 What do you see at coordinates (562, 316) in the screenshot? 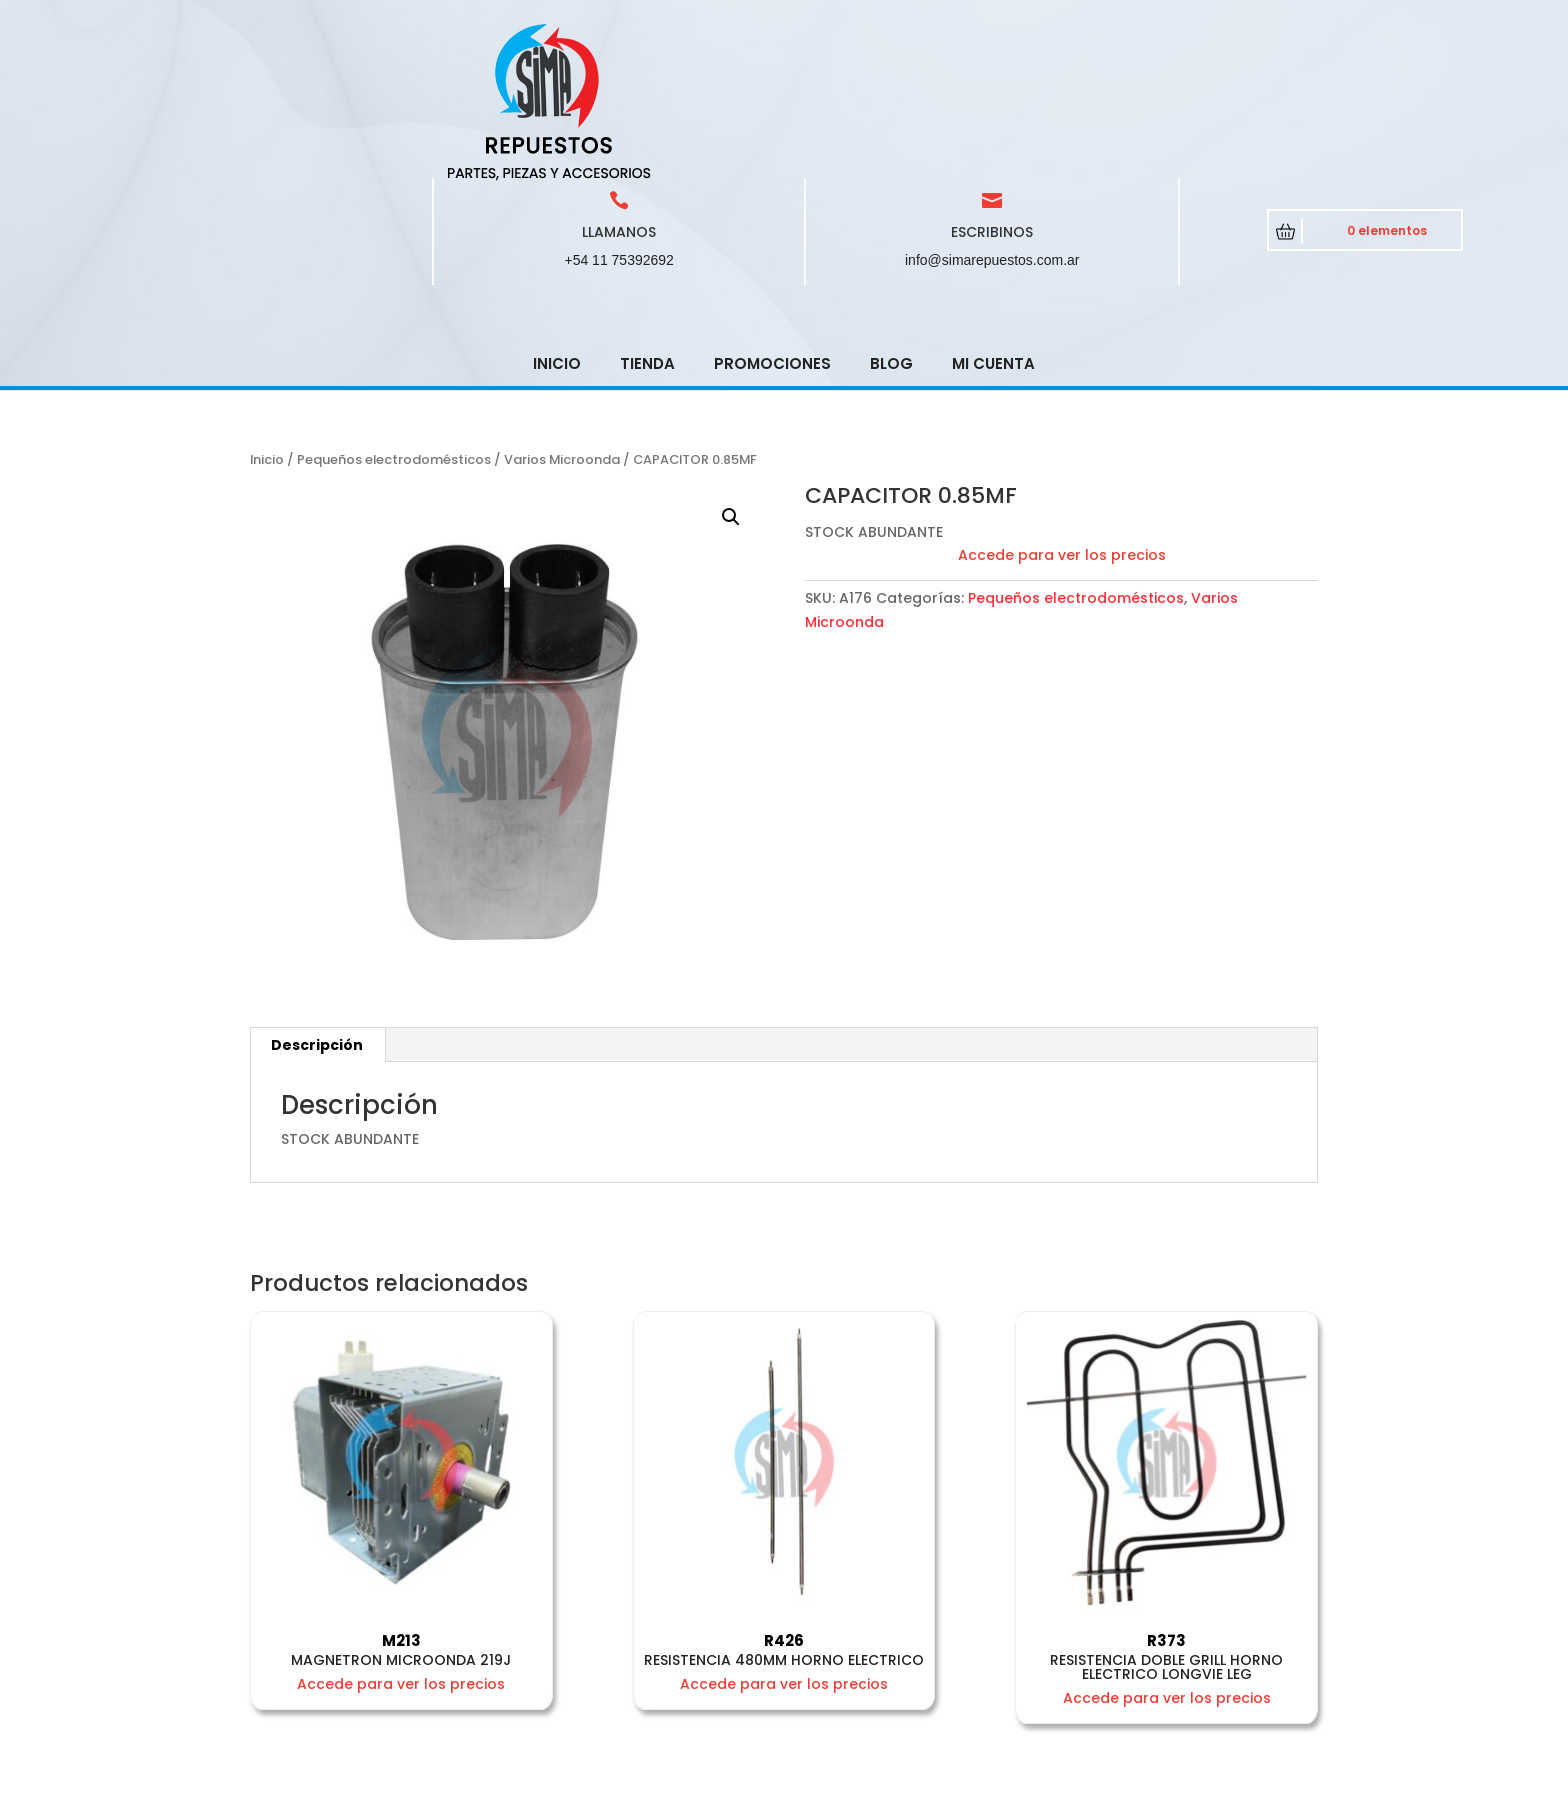
I see `Varios Microonda` at bounding box center [562, 316].